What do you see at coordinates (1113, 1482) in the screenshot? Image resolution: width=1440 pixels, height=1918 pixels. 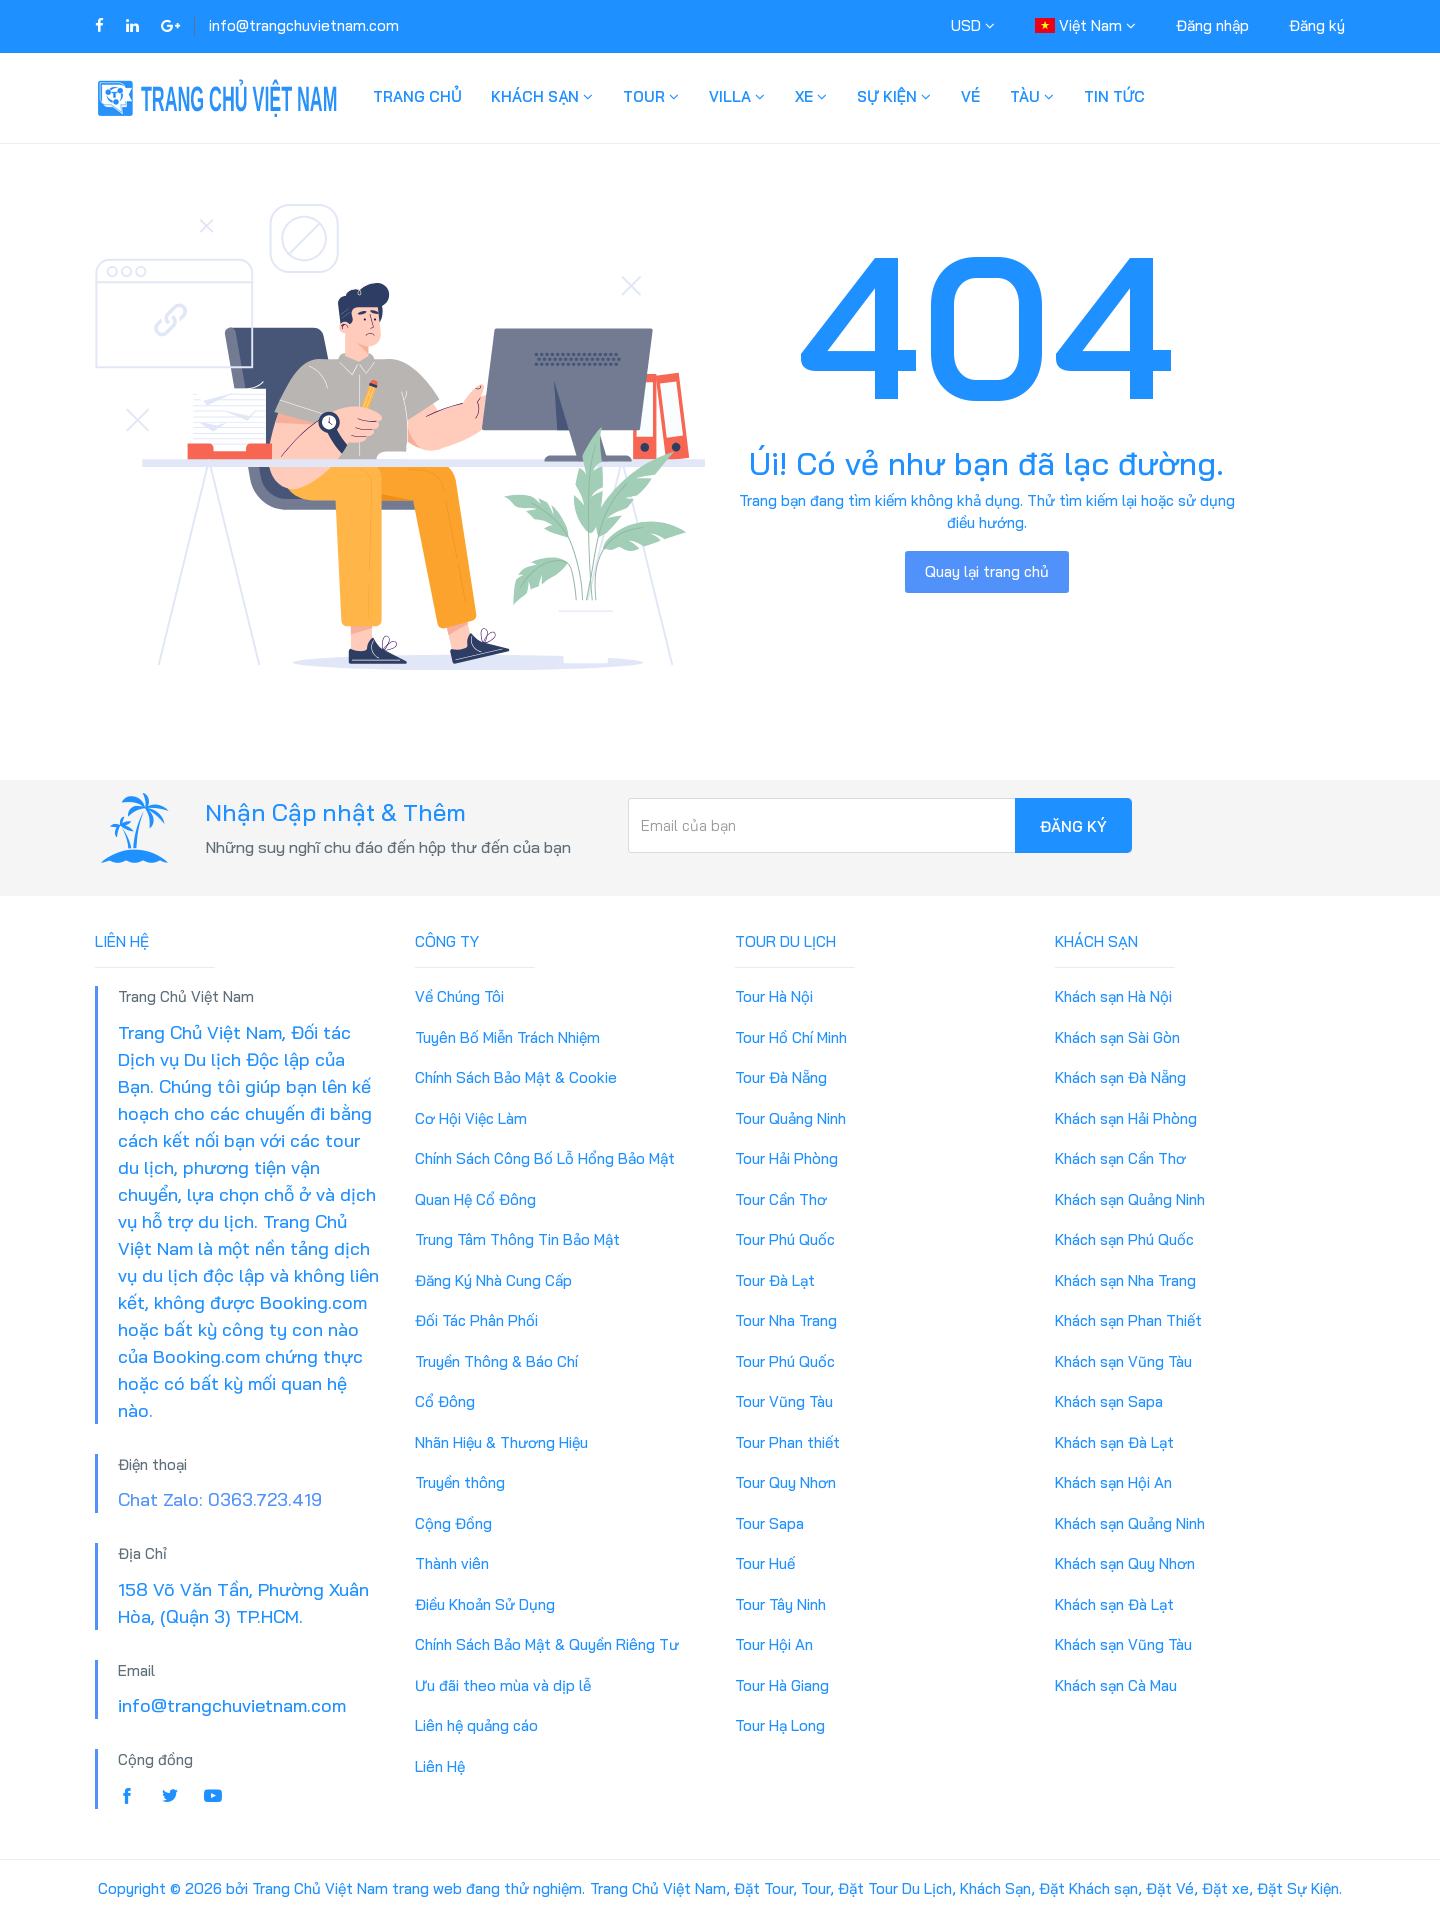 I see `Khách sạn Hội An` at bounding box center [1113, 1482].